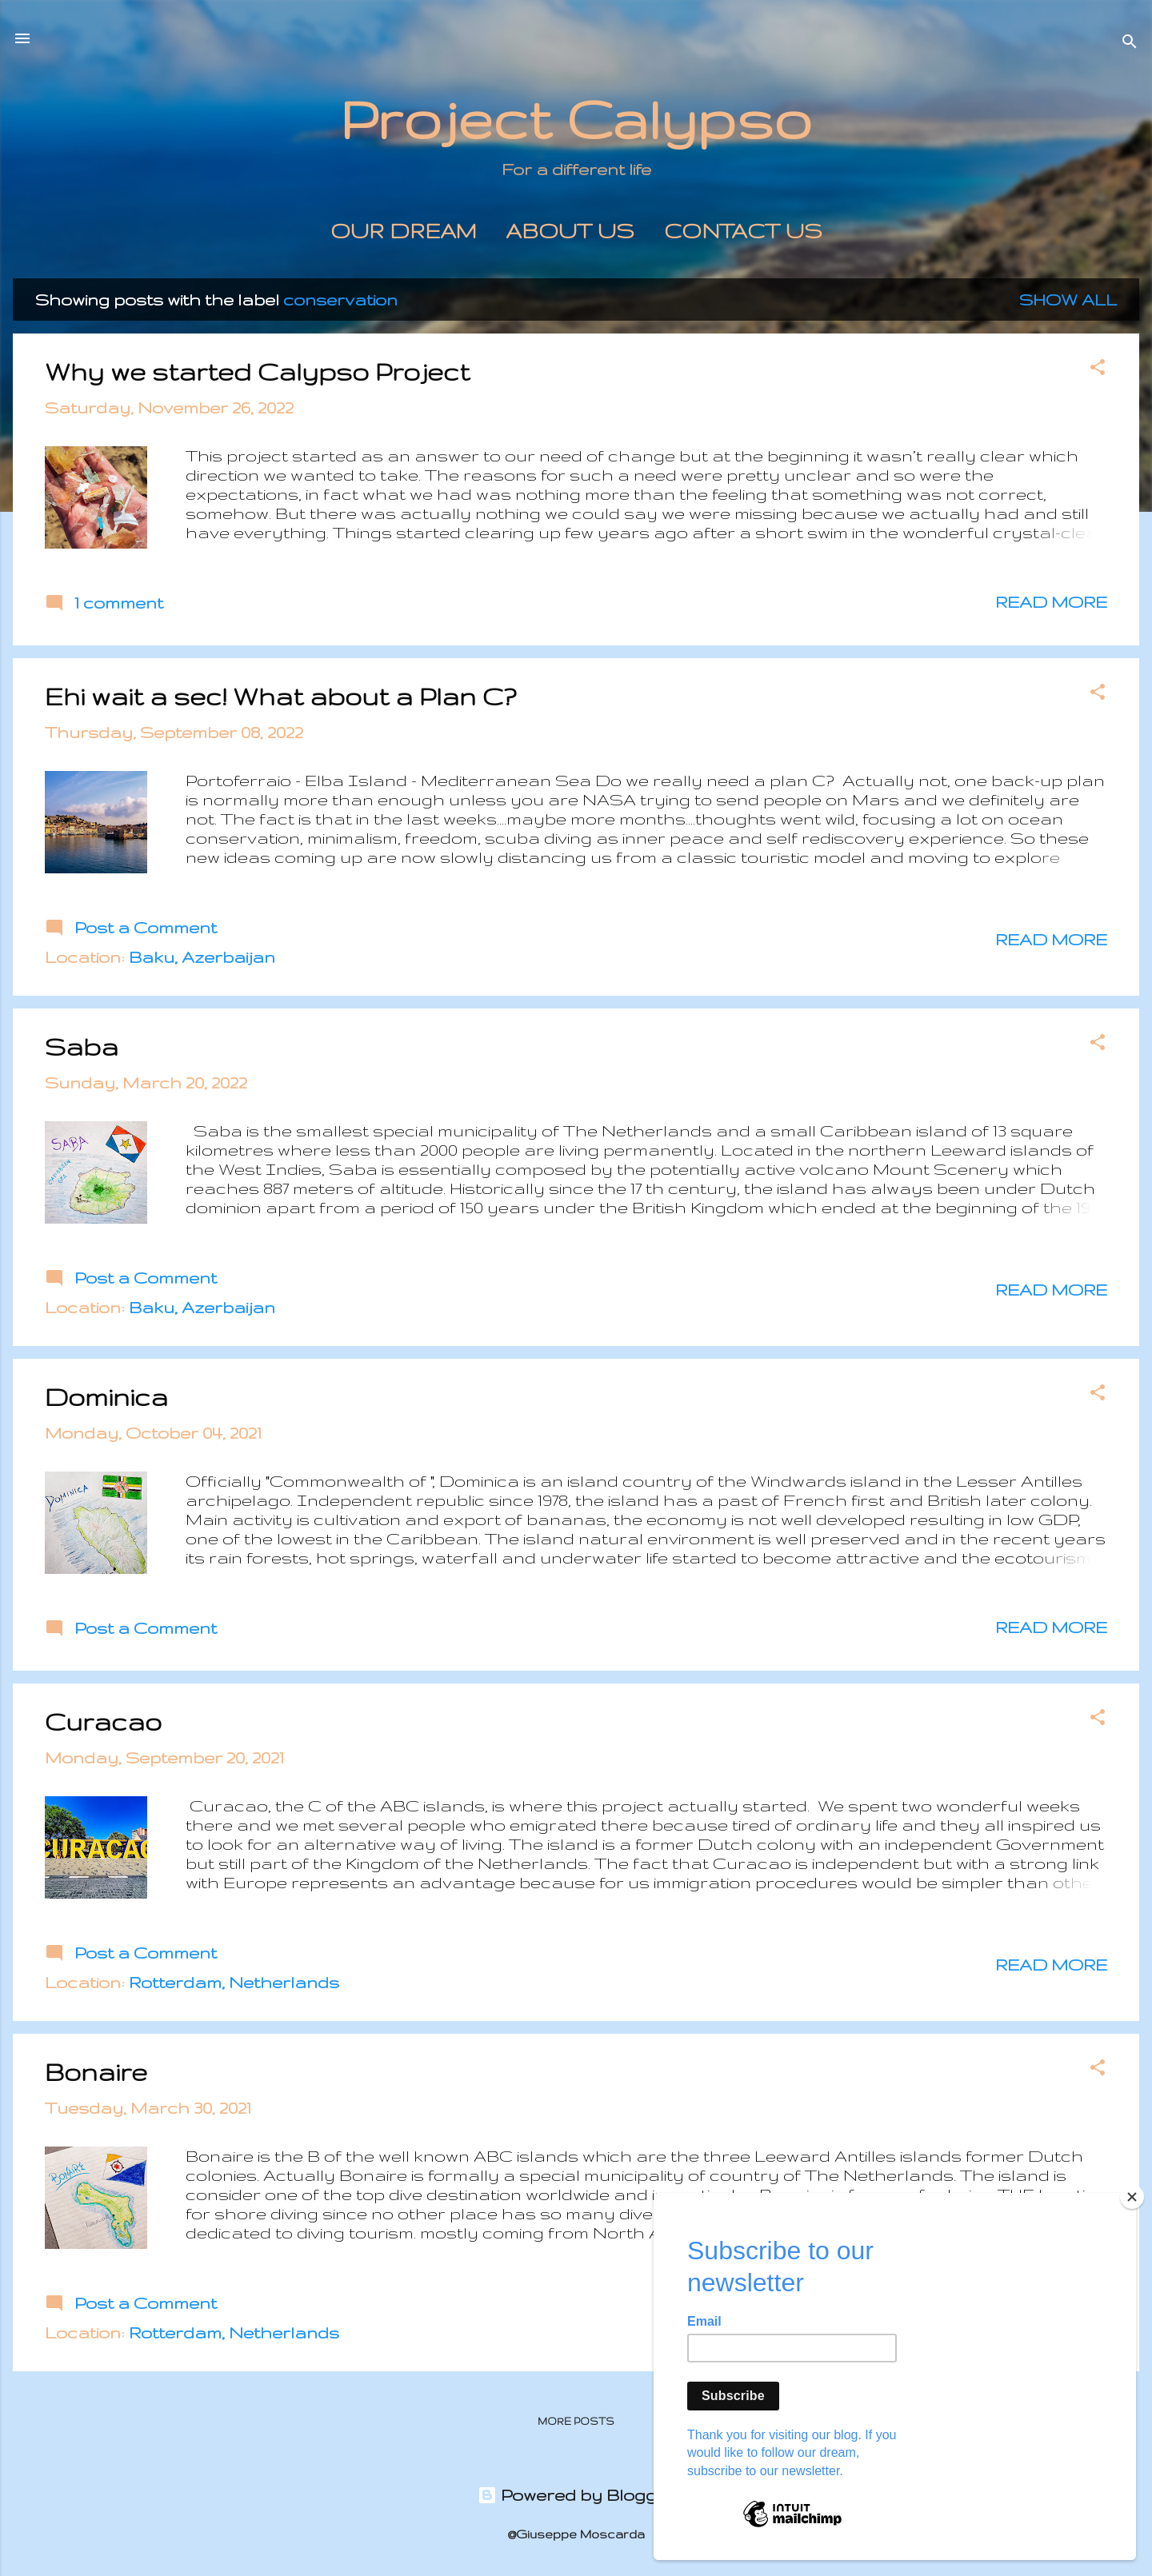 Image resolution: width=1152 pixels, height=2576 pixels. I want to click on Show All, so click(1068, 299).